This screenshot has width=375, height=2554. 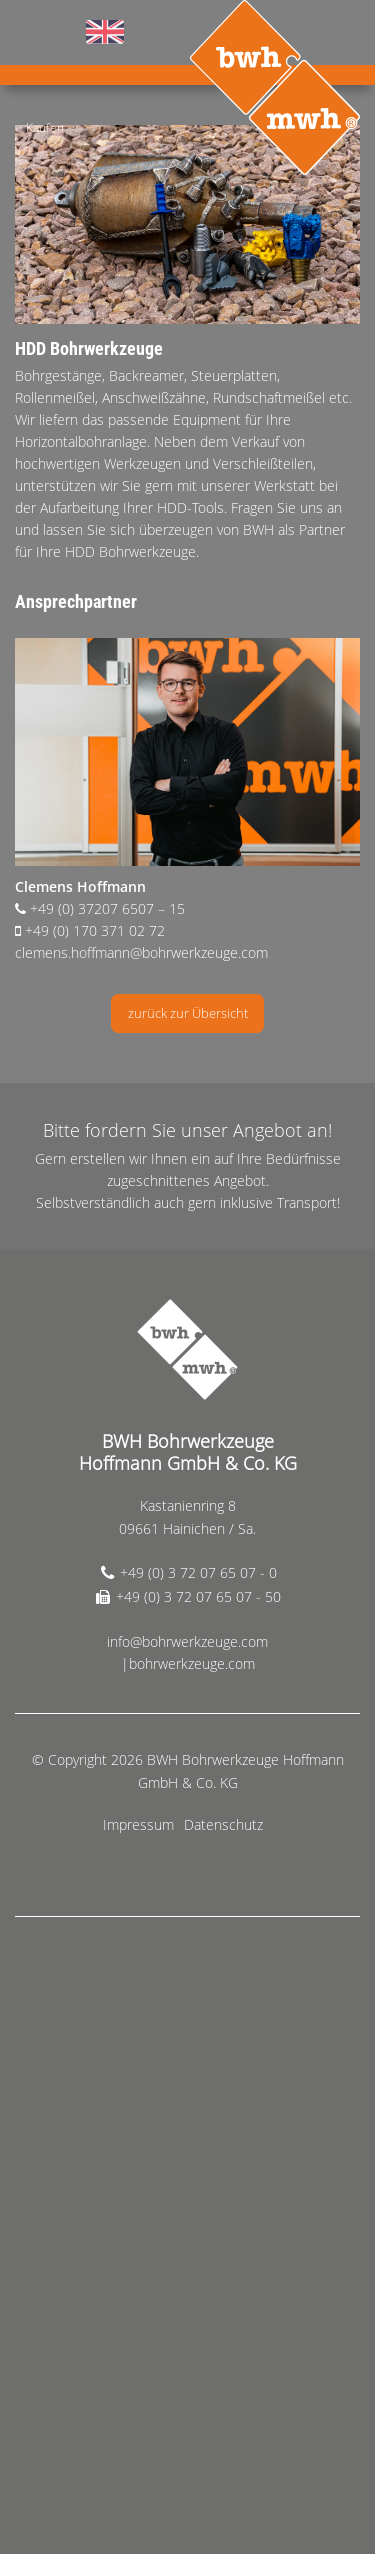 I want to click on |bohrwerkzeuge.com, so click(x=188, y=1663).